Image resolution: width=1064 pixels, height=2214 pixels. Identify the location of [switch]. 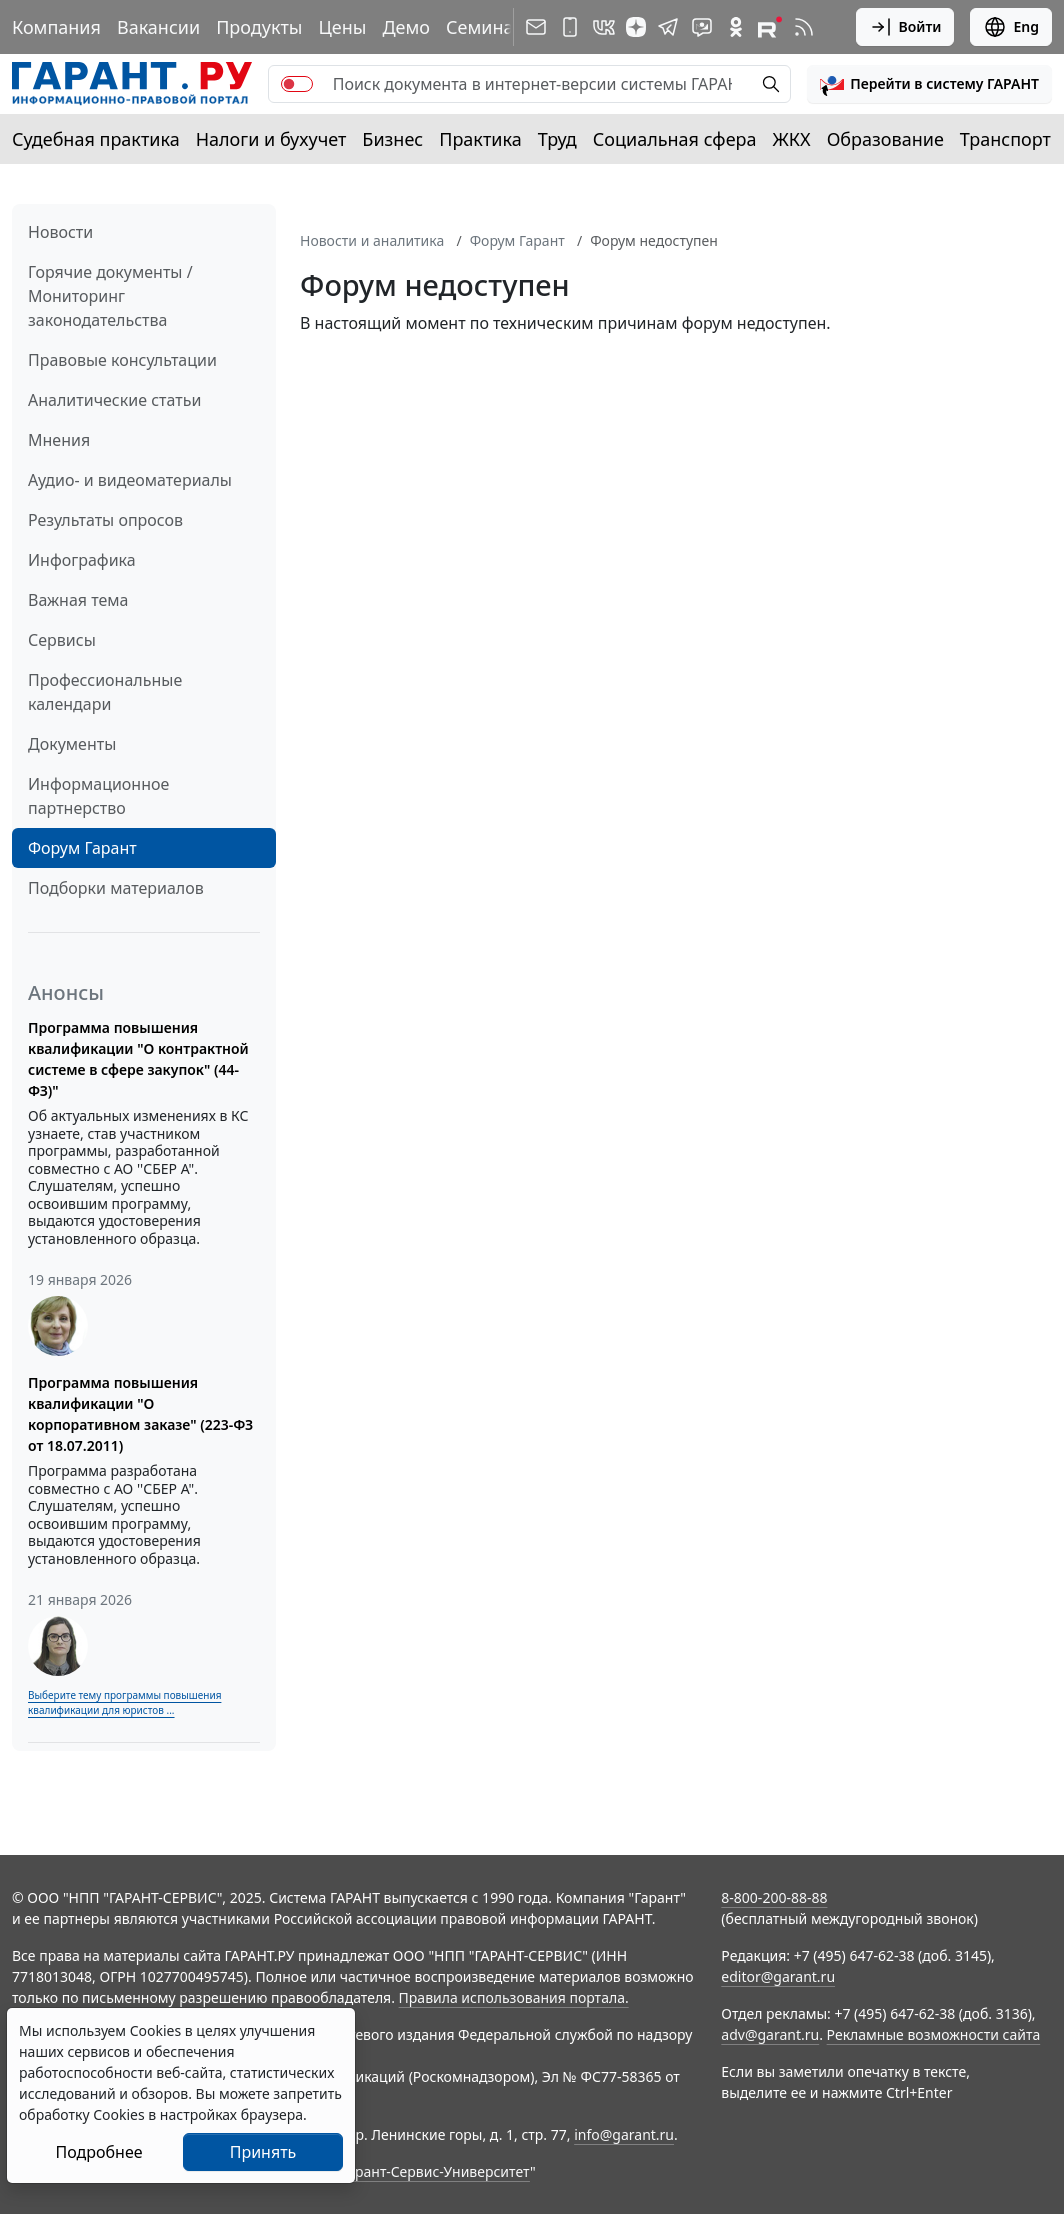
(297, 84).